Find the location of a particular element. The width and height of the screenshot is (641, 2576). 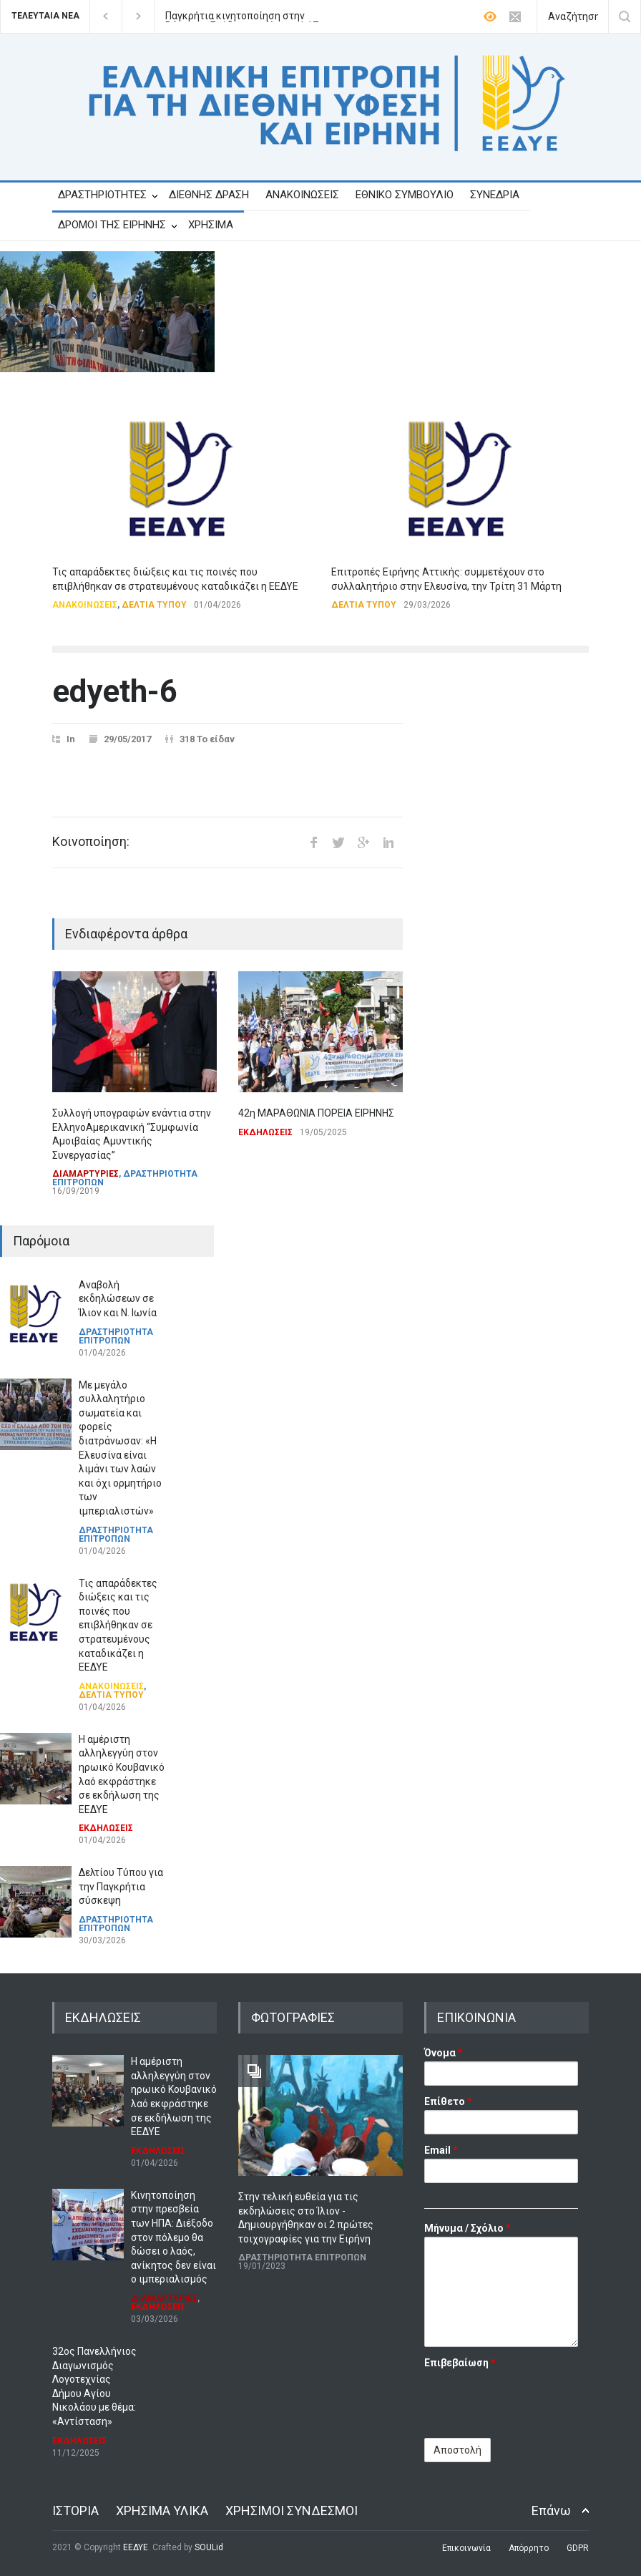

Μήνυμα / Σχόλιο is located at coordinates (467, 2228).